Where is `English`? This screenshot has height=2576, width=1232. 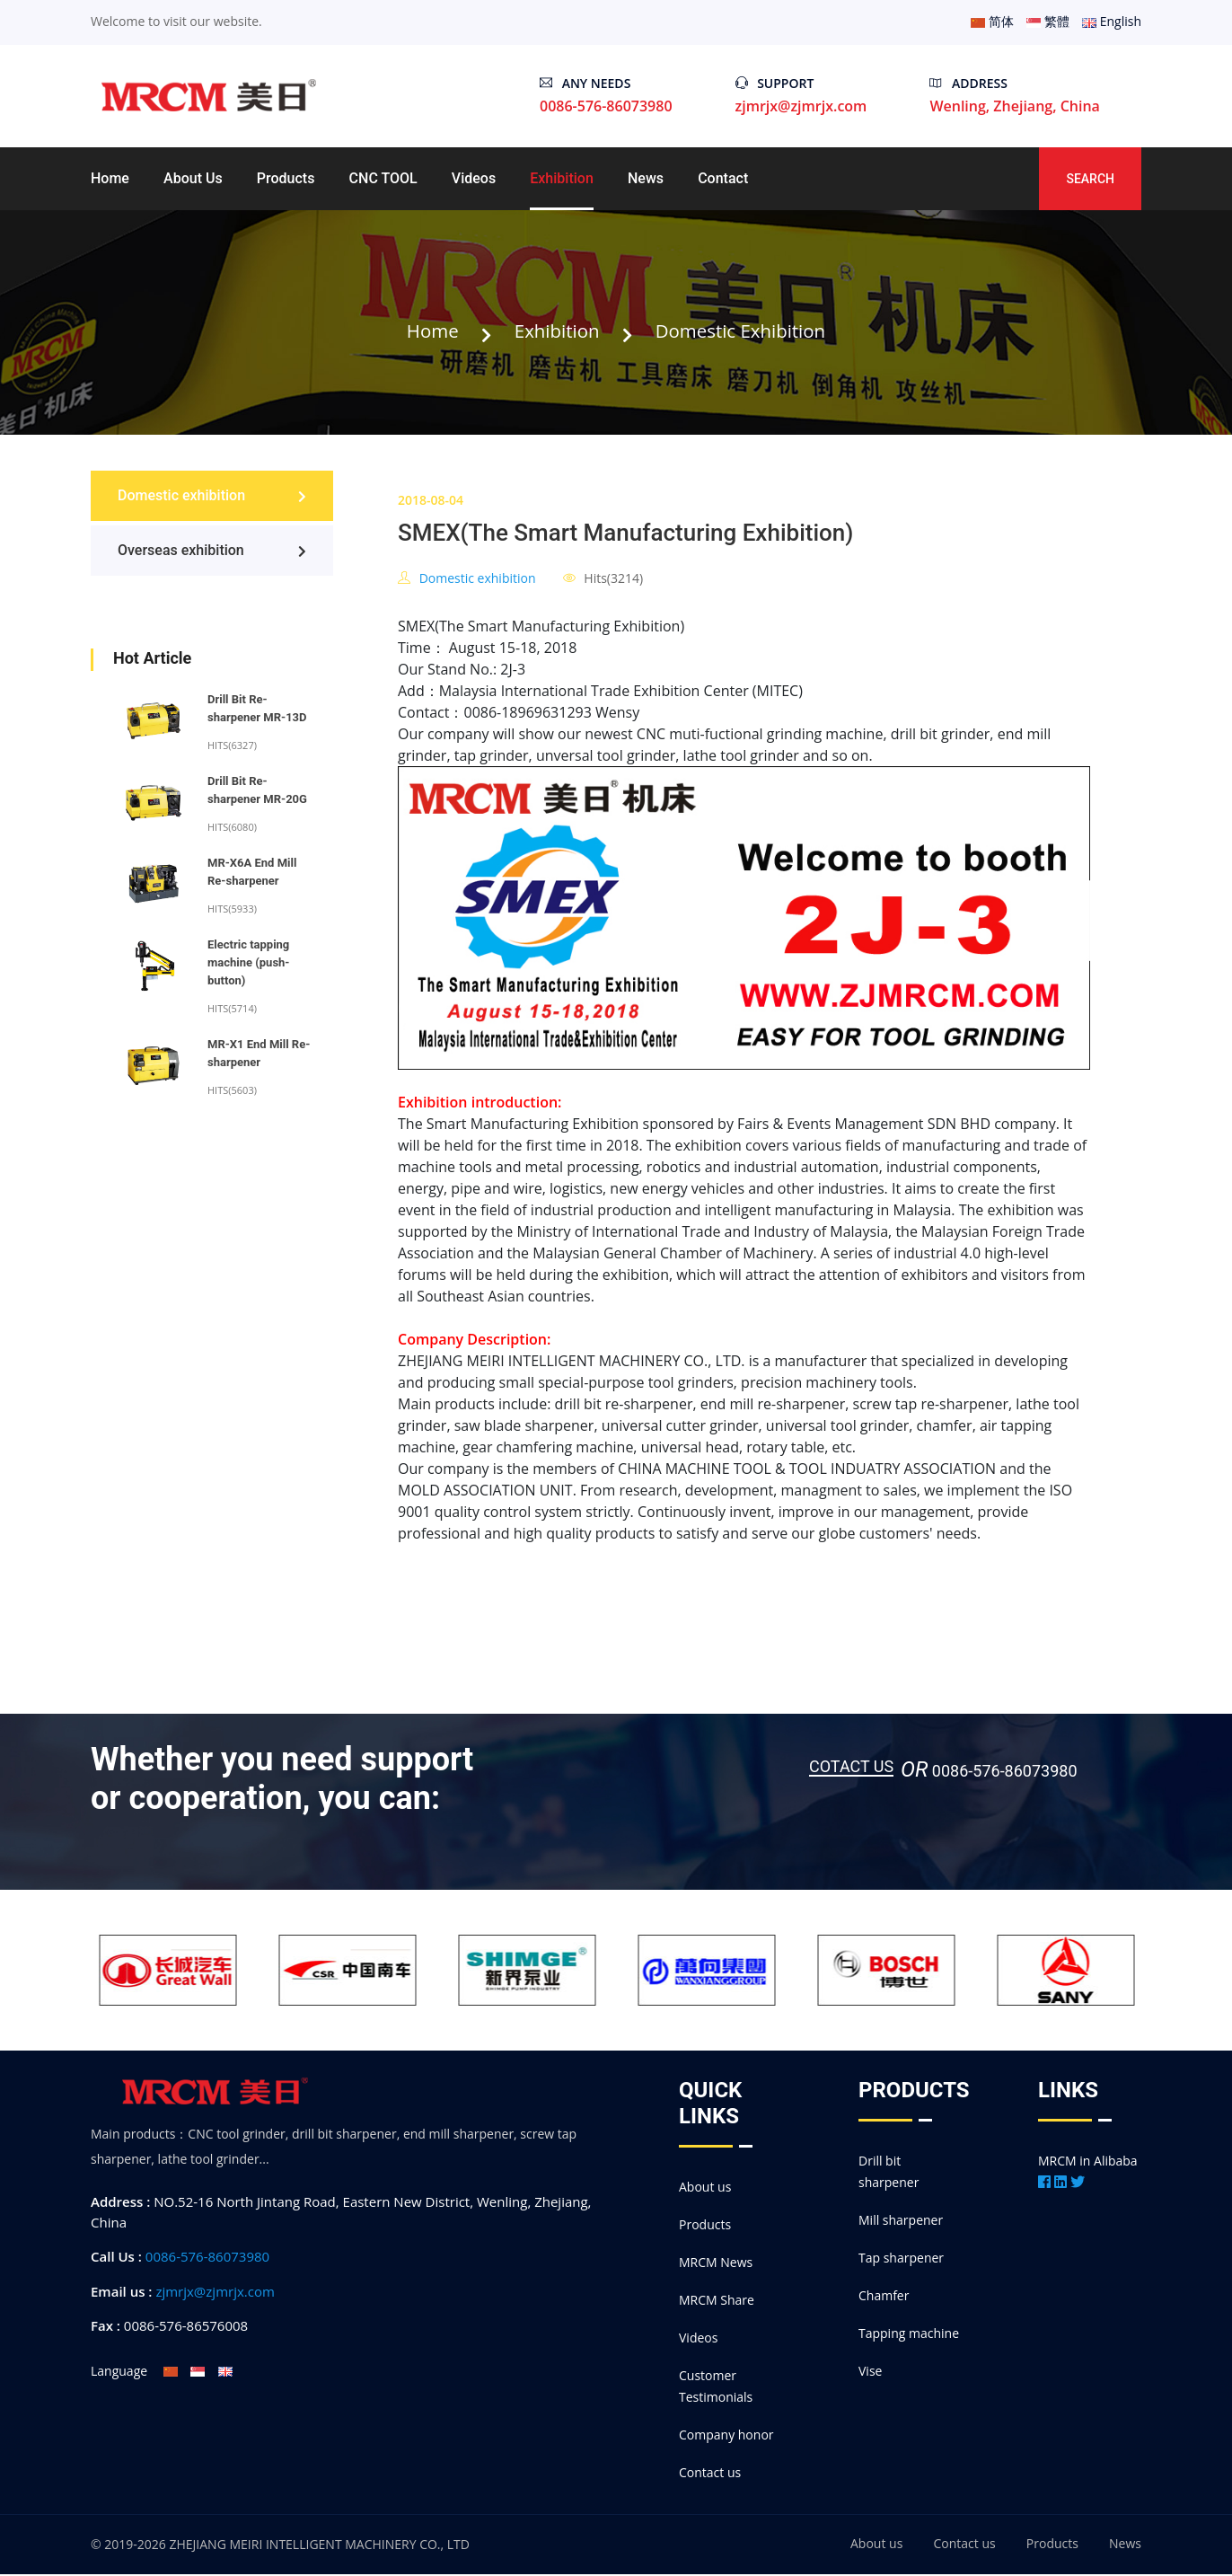 English is located at coordinates (1111, 21).